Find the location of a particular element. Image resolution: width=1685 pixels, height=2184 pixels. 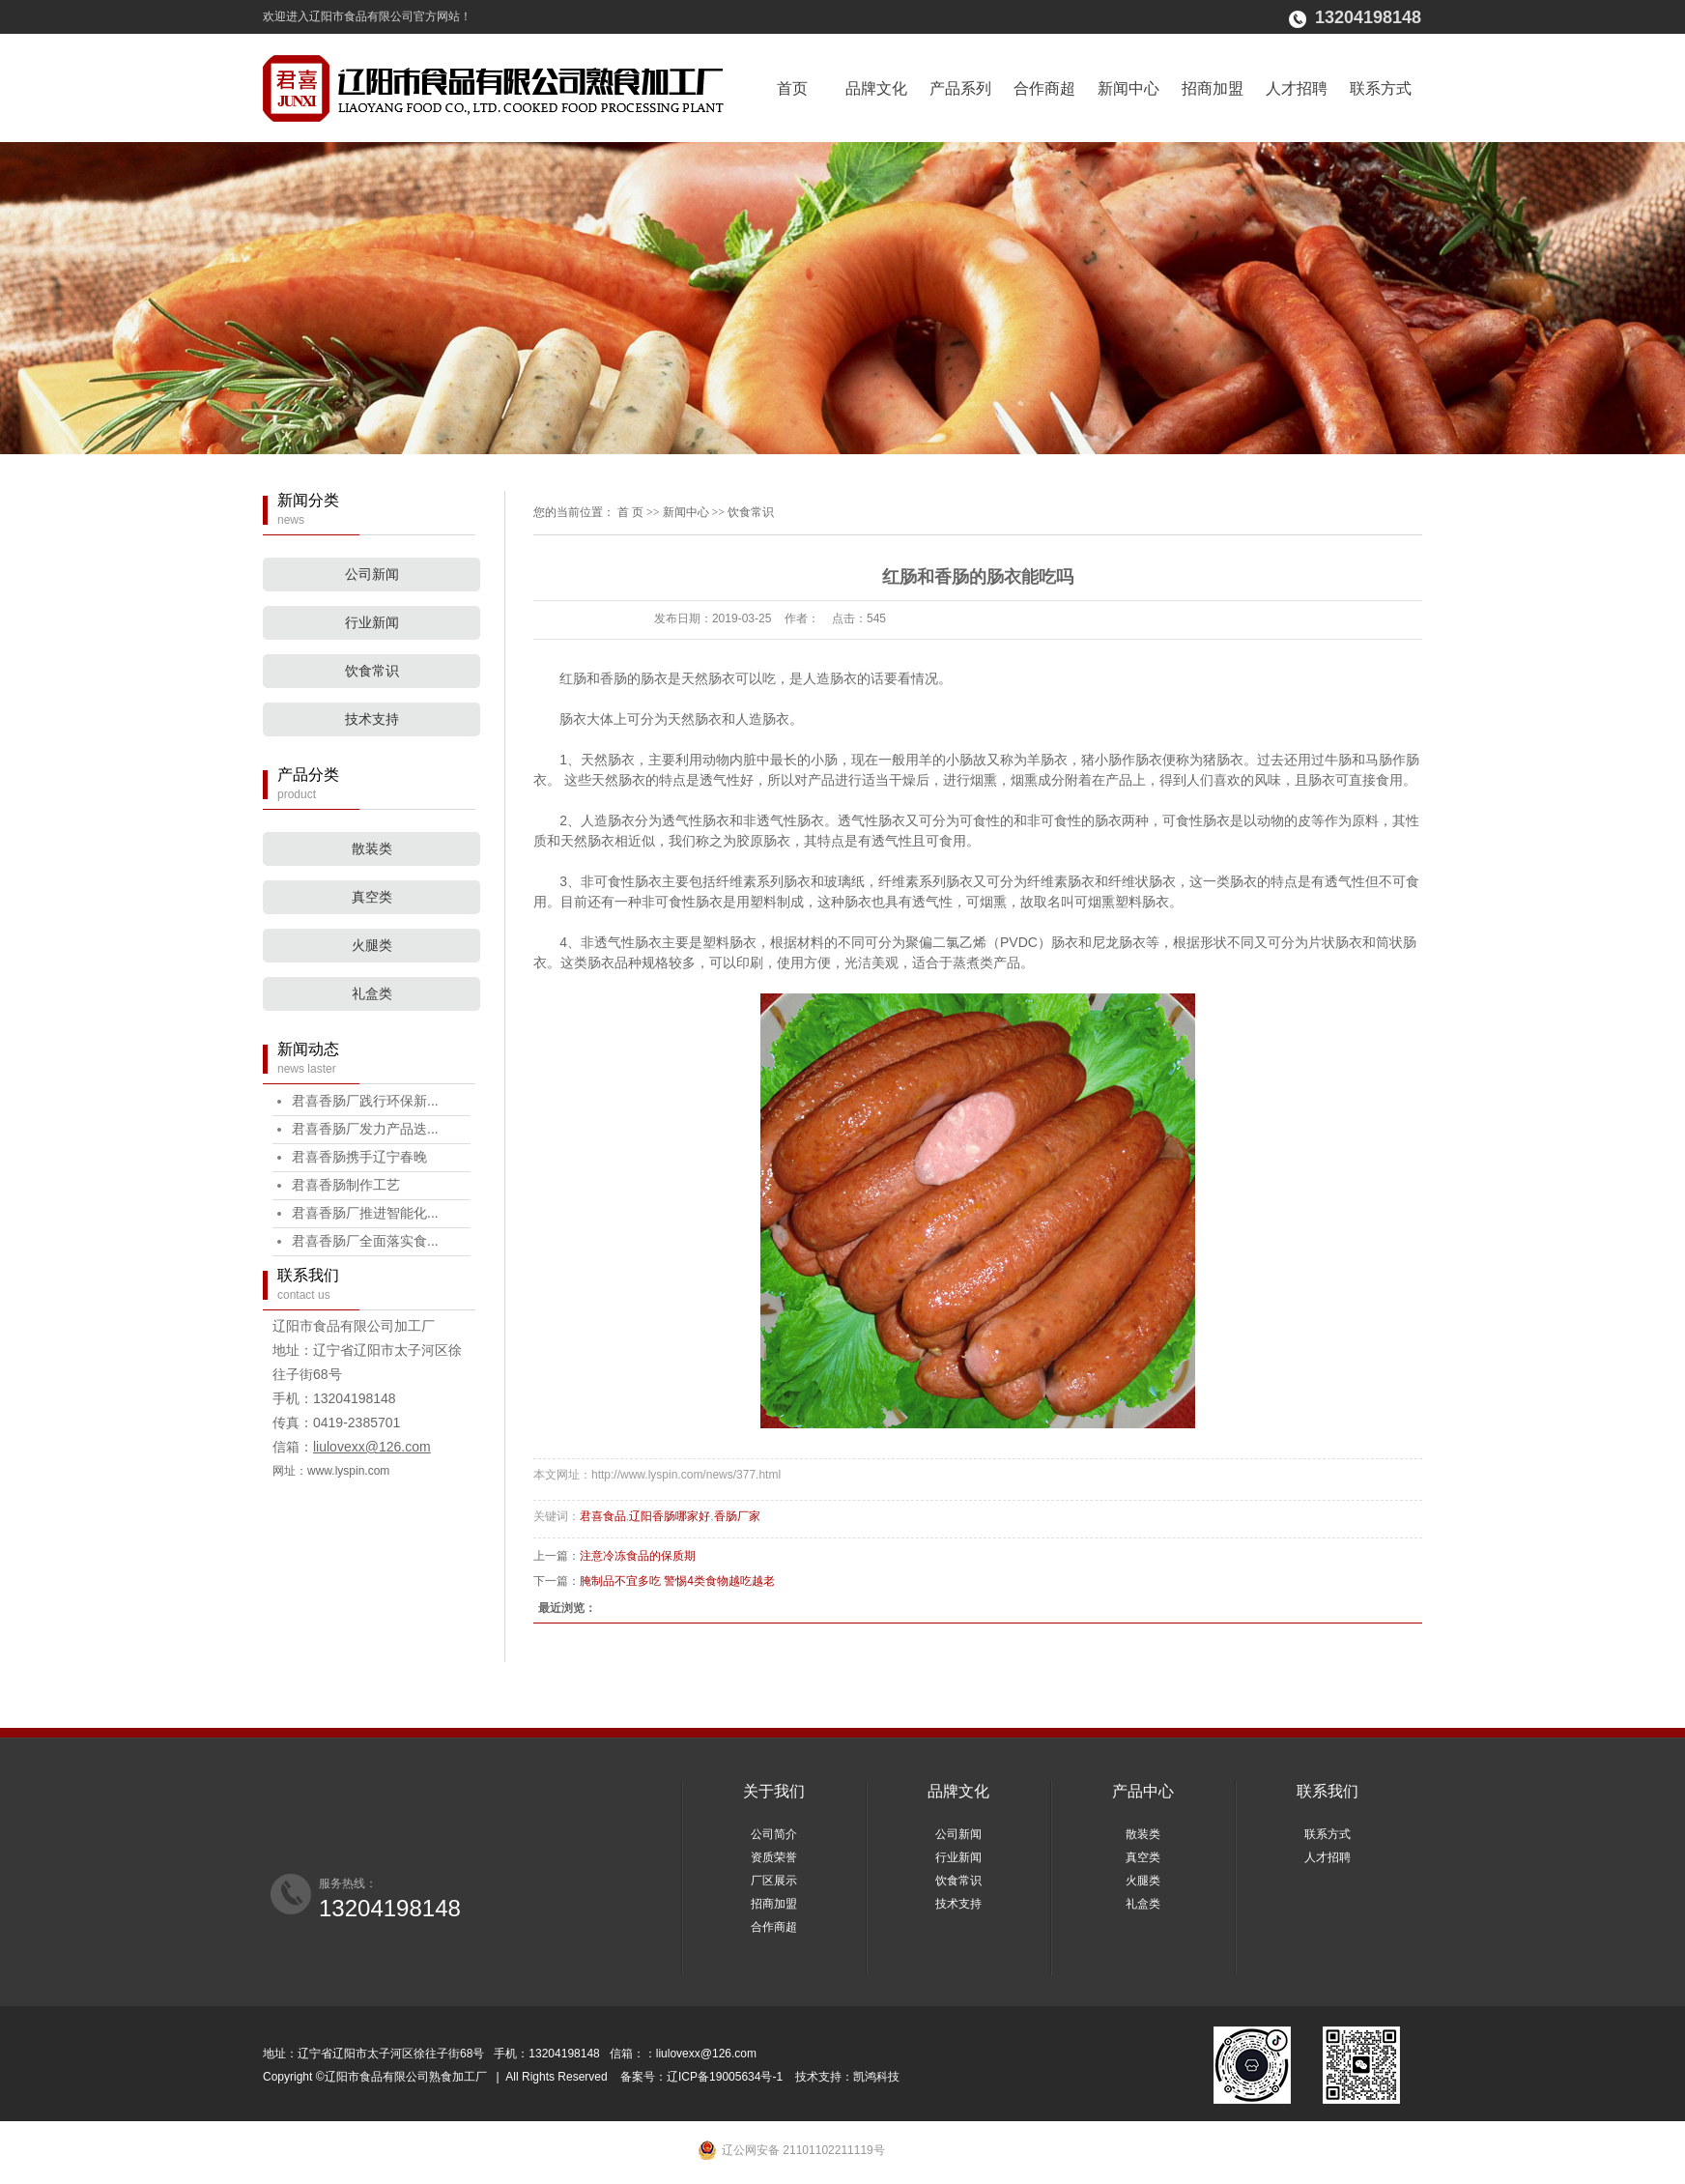

联系方式 is located at coordinates (1381, 88).